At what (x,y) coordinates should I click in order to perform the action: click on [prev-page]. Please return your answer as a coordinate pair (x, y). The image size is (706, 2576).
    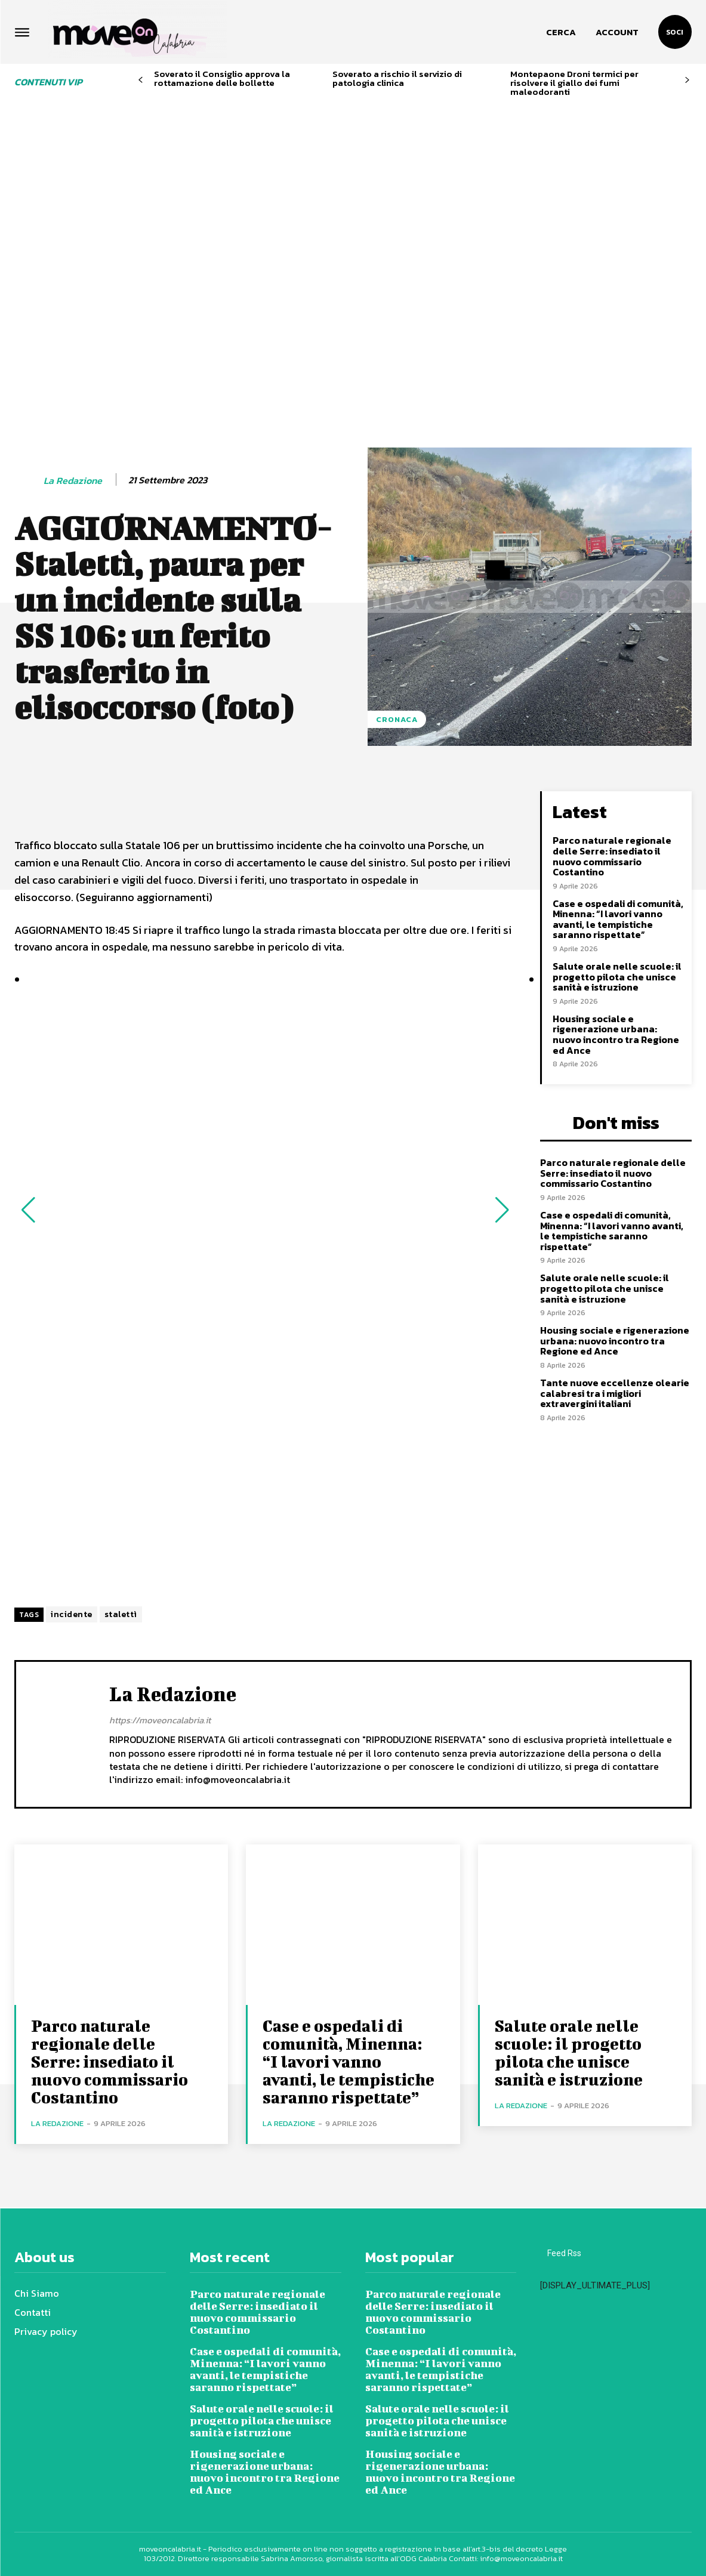
    Looking at the image, I should click on (140, 80).